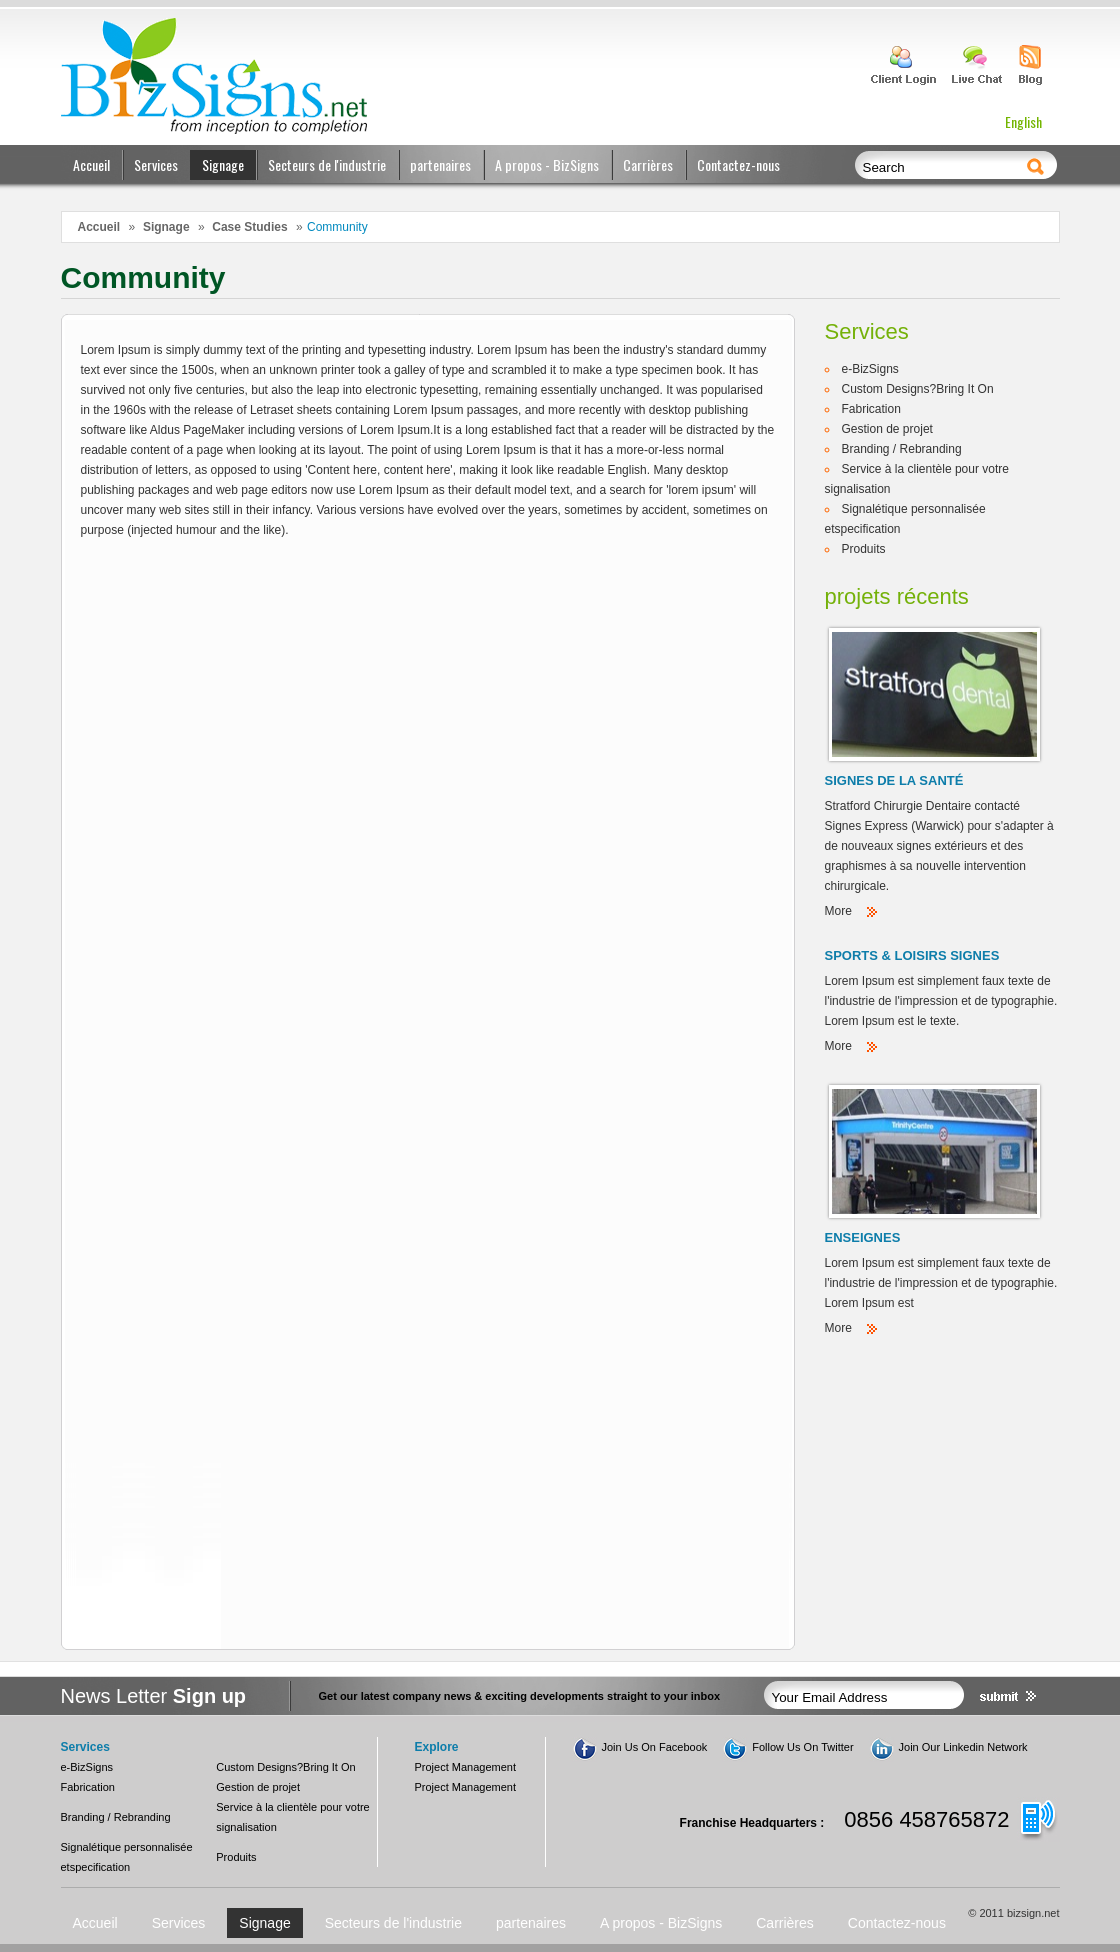 This screenshot has width=1120, height=1952. I want to click on Signage, so click(223, 164).